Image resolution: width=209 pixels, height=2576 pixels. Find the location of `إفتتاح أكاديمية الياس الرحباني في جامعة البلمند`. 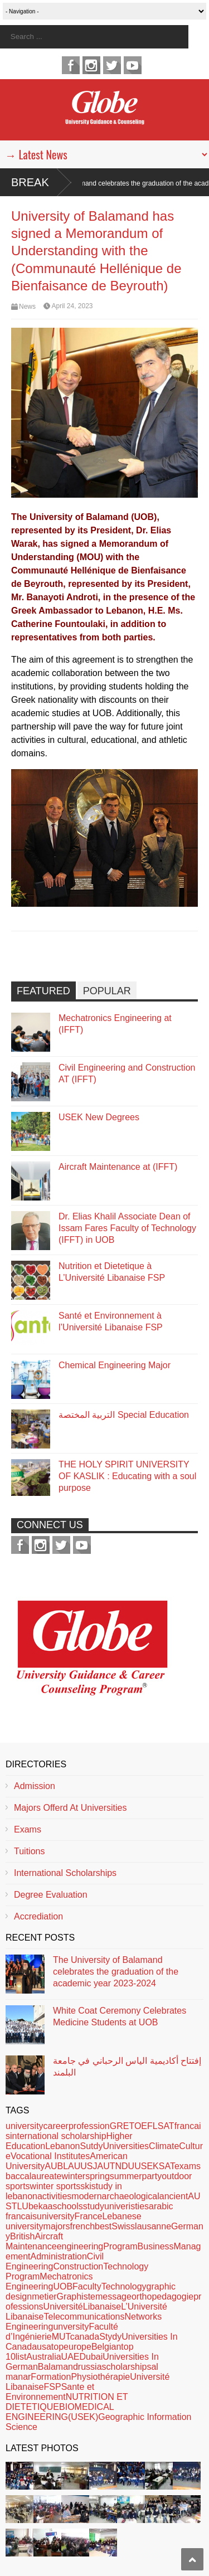

إفتتاح أكاديمية الياس الرحباني في جامعة البلمند is located at coordinates (127, 2066).